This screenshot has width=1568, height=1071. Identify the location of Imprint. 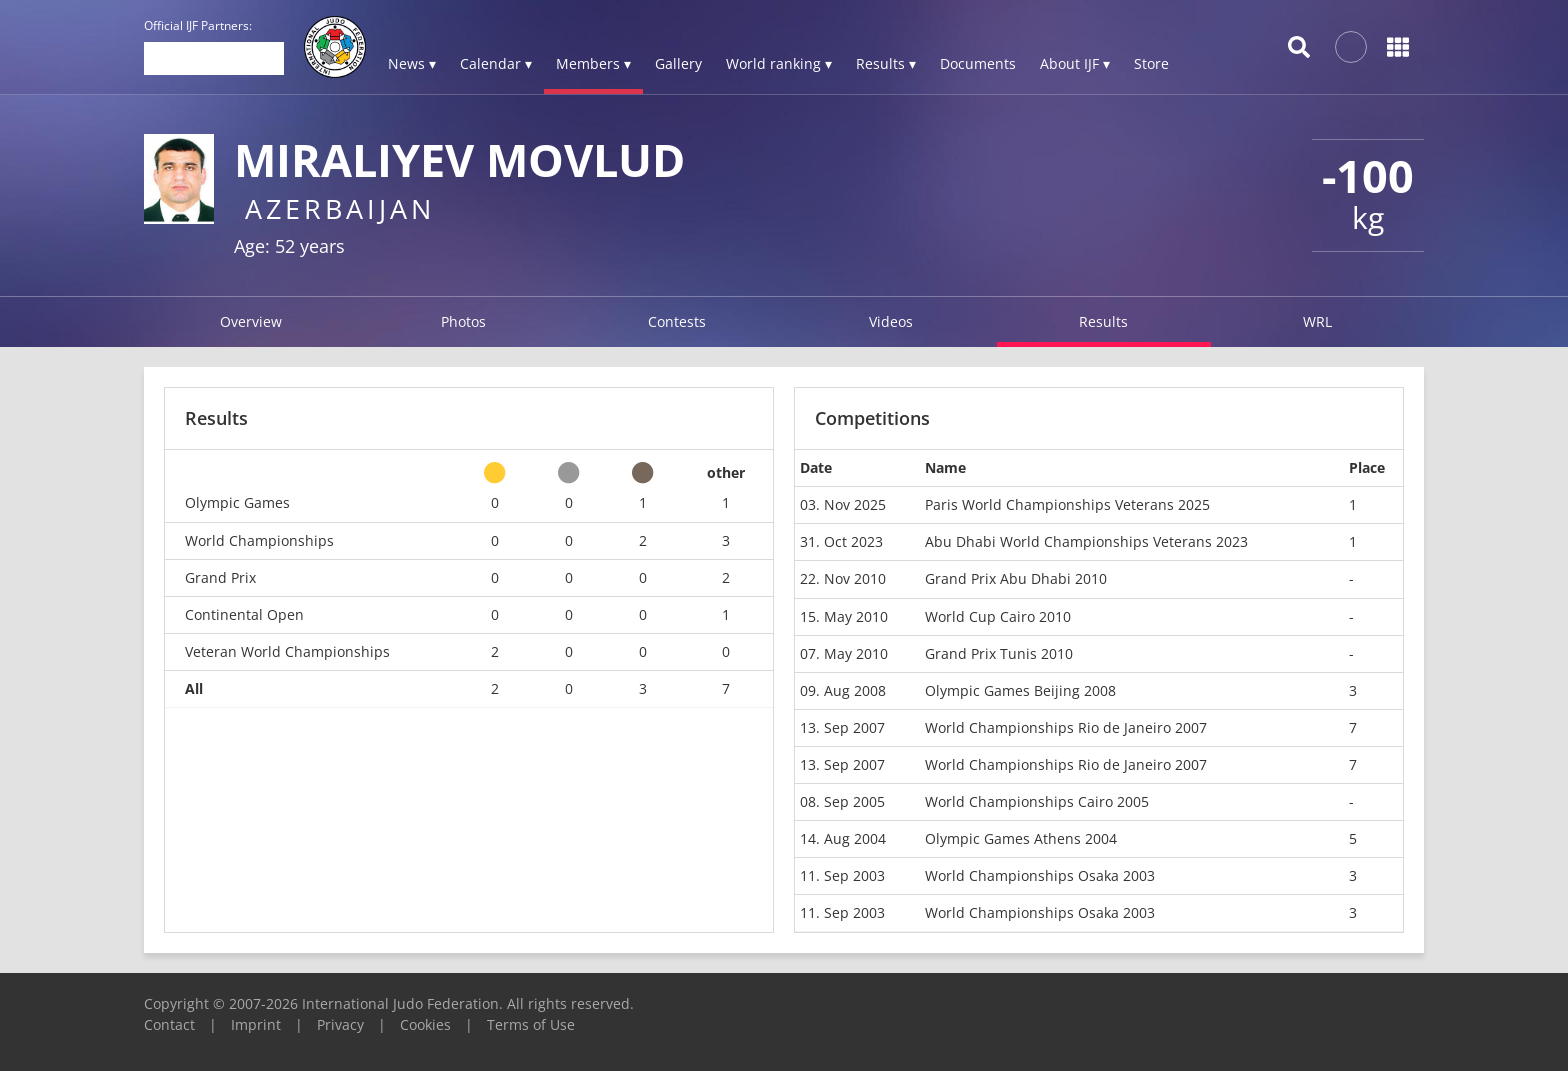
(256, 1024).